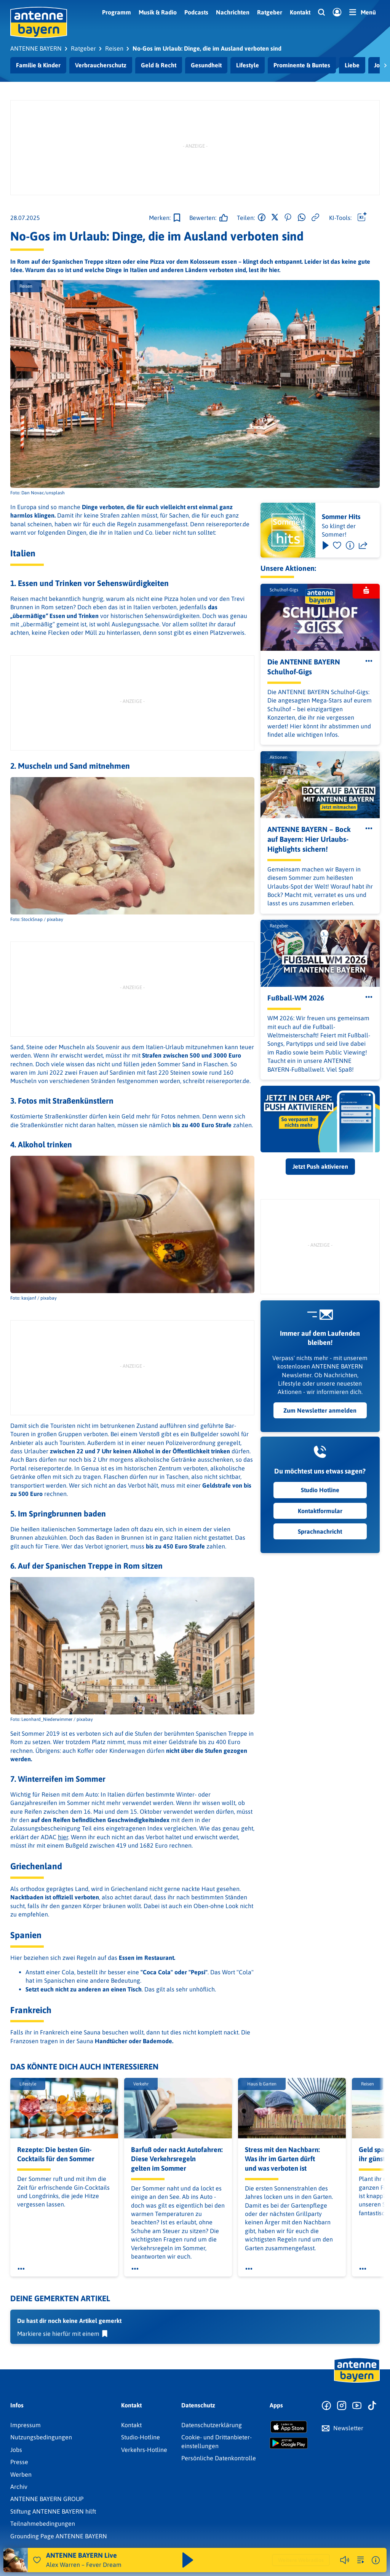  I want to click on Programm, so click(116, 12).